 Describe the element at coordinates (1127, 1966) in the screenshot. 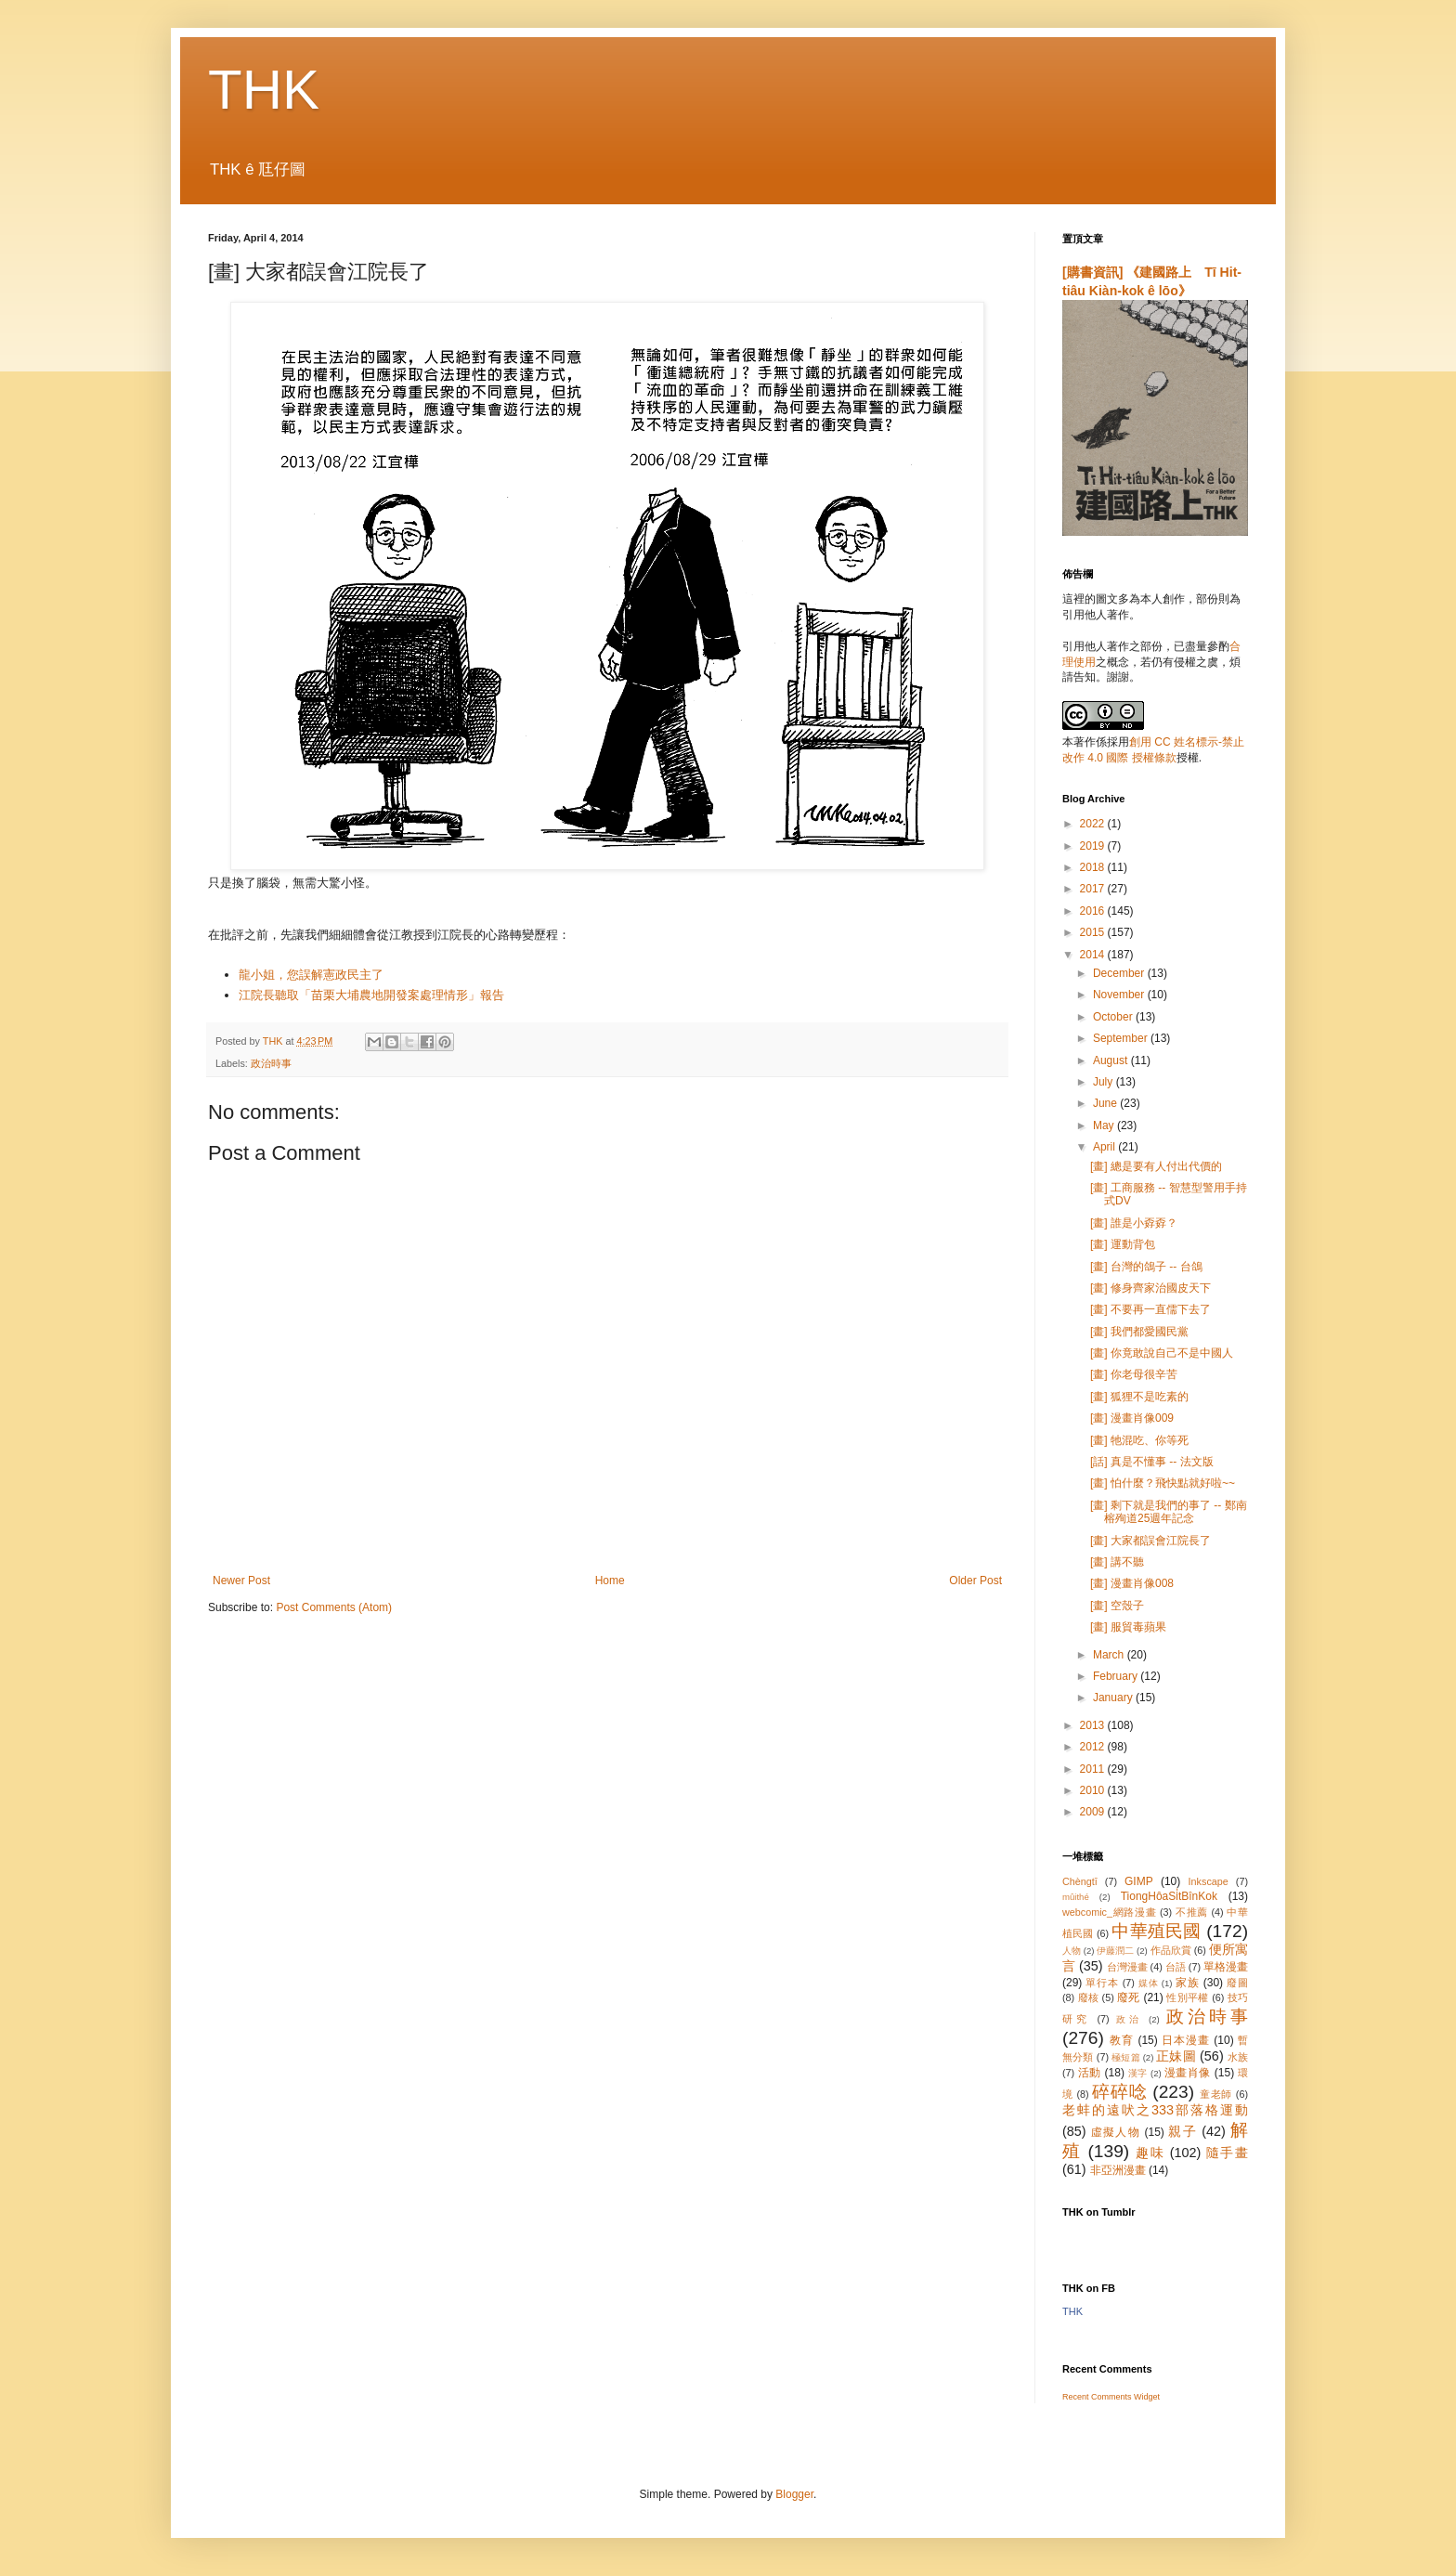

I see `台灣漫畫` at that location.